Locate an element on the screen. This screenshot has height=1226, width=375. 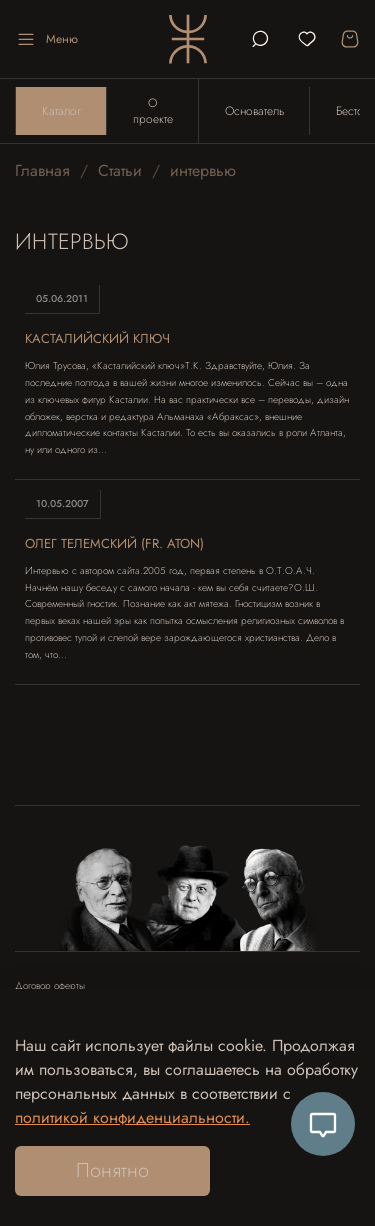
Основатель is located at coordinates (254, 111).